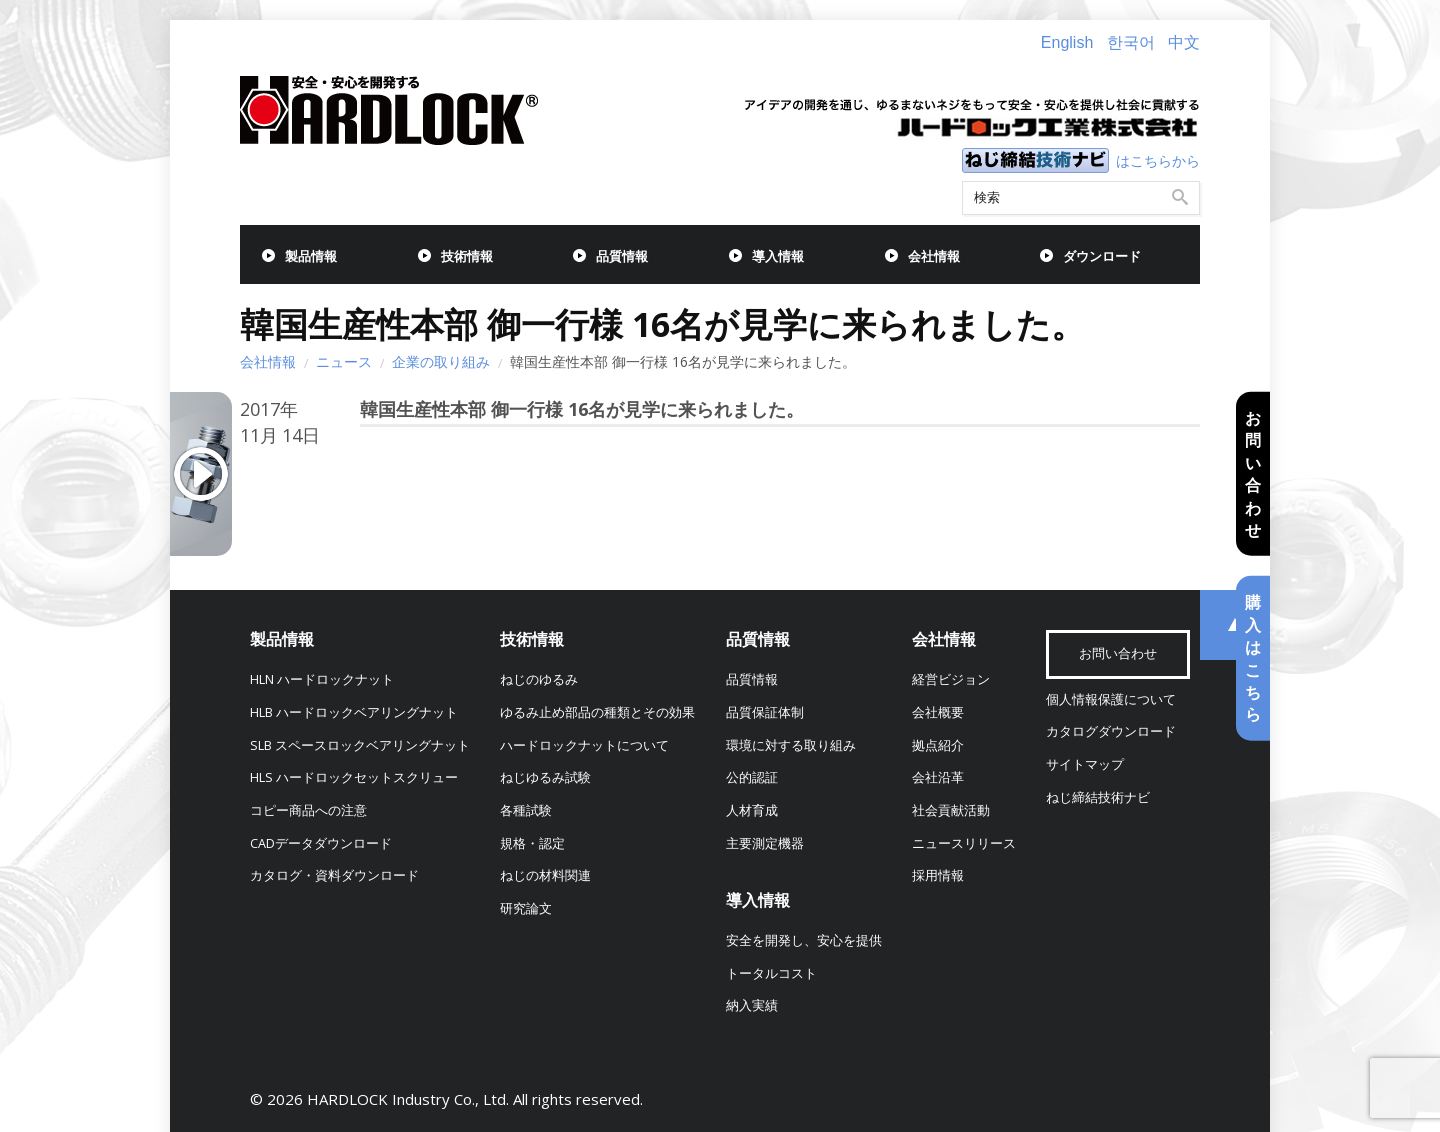 The height and width of the screenshot is (1132, 1440). What do you see at coordinates (622, 256) in the screenshot?
I see `品質情報` at bounding box center [622, 256].